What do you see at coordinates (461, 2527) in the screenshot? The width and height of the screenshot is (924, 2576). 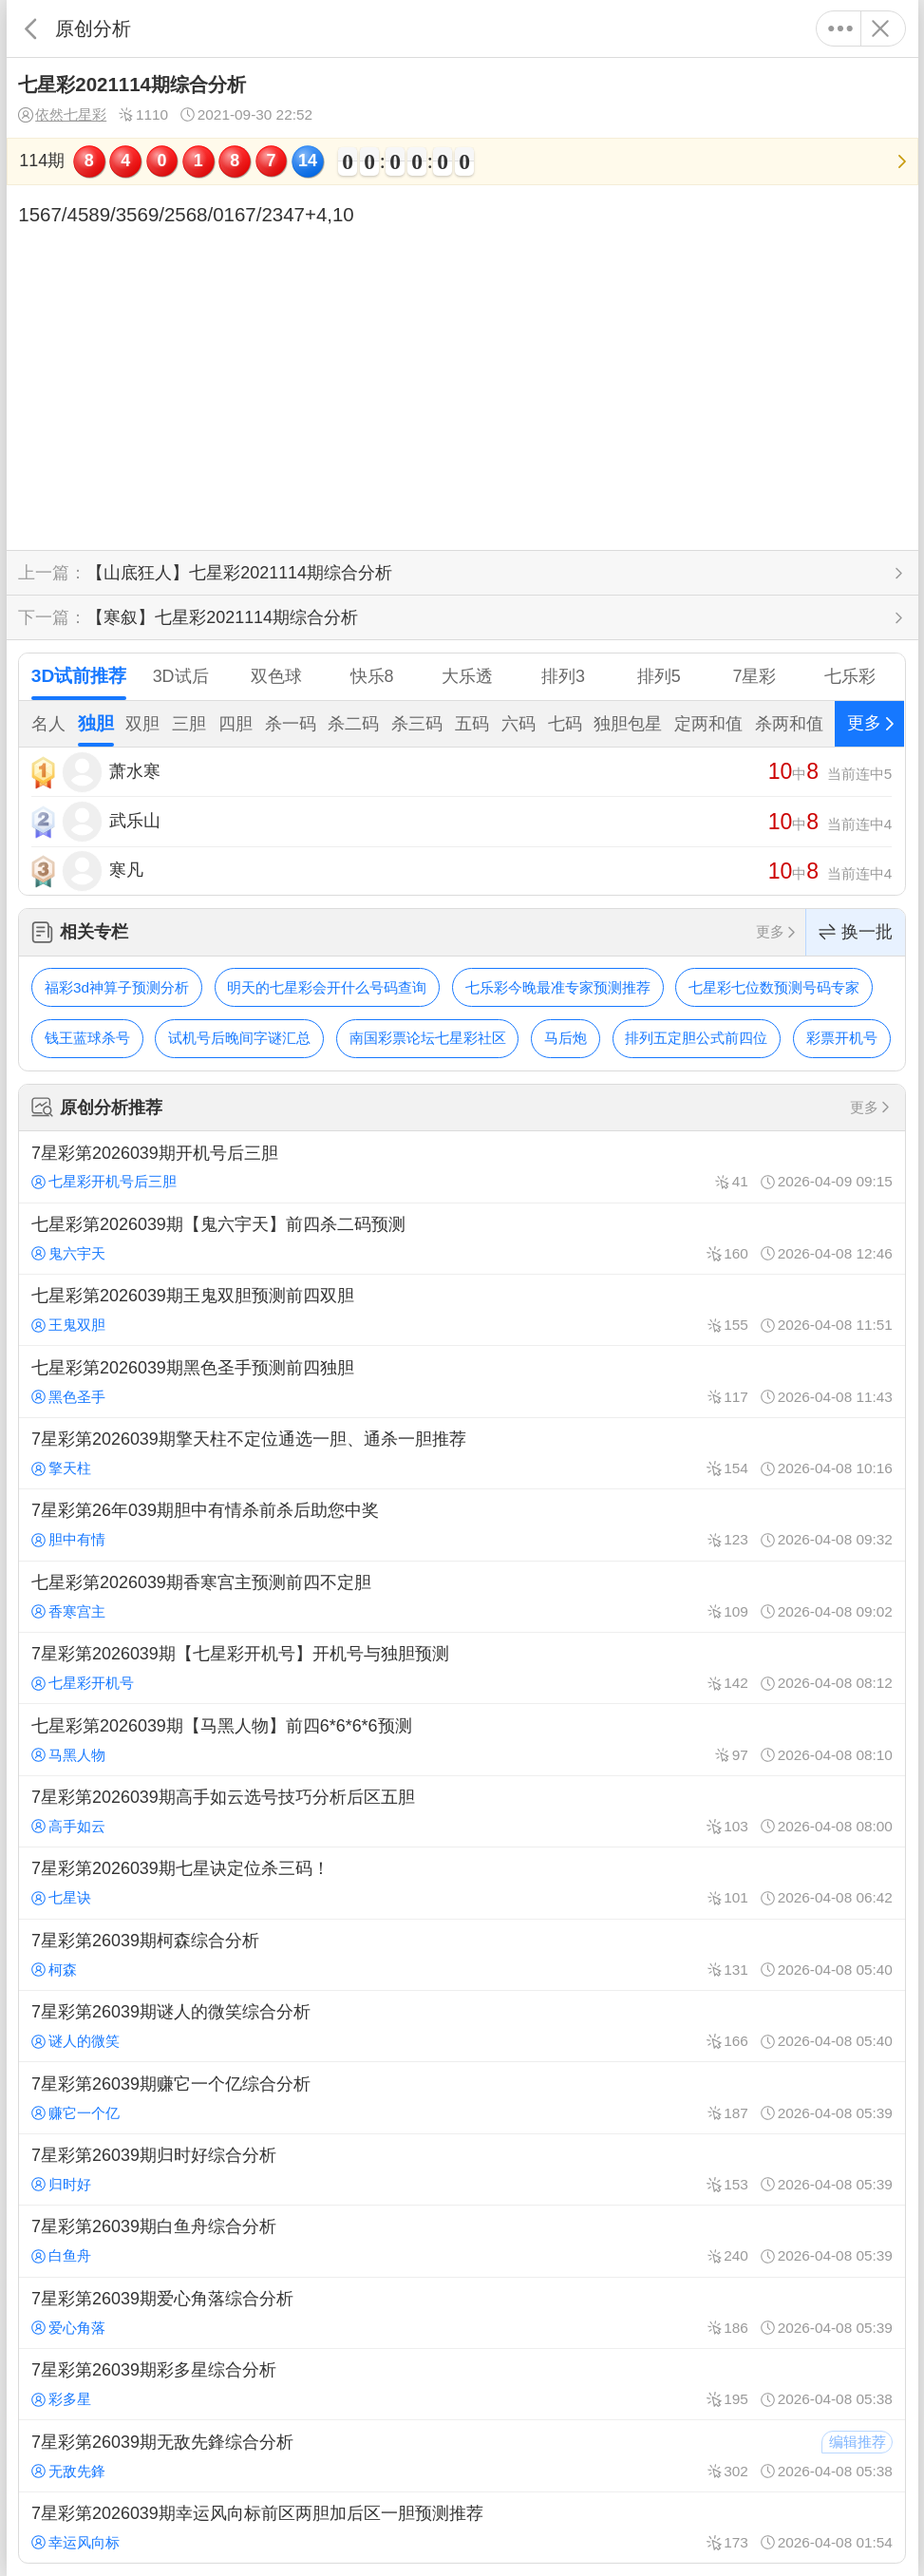 I see `7星彩第2026039期幸运风向标前区两胆加后区一胆预测推荐` at bounding box center [461, 2527].